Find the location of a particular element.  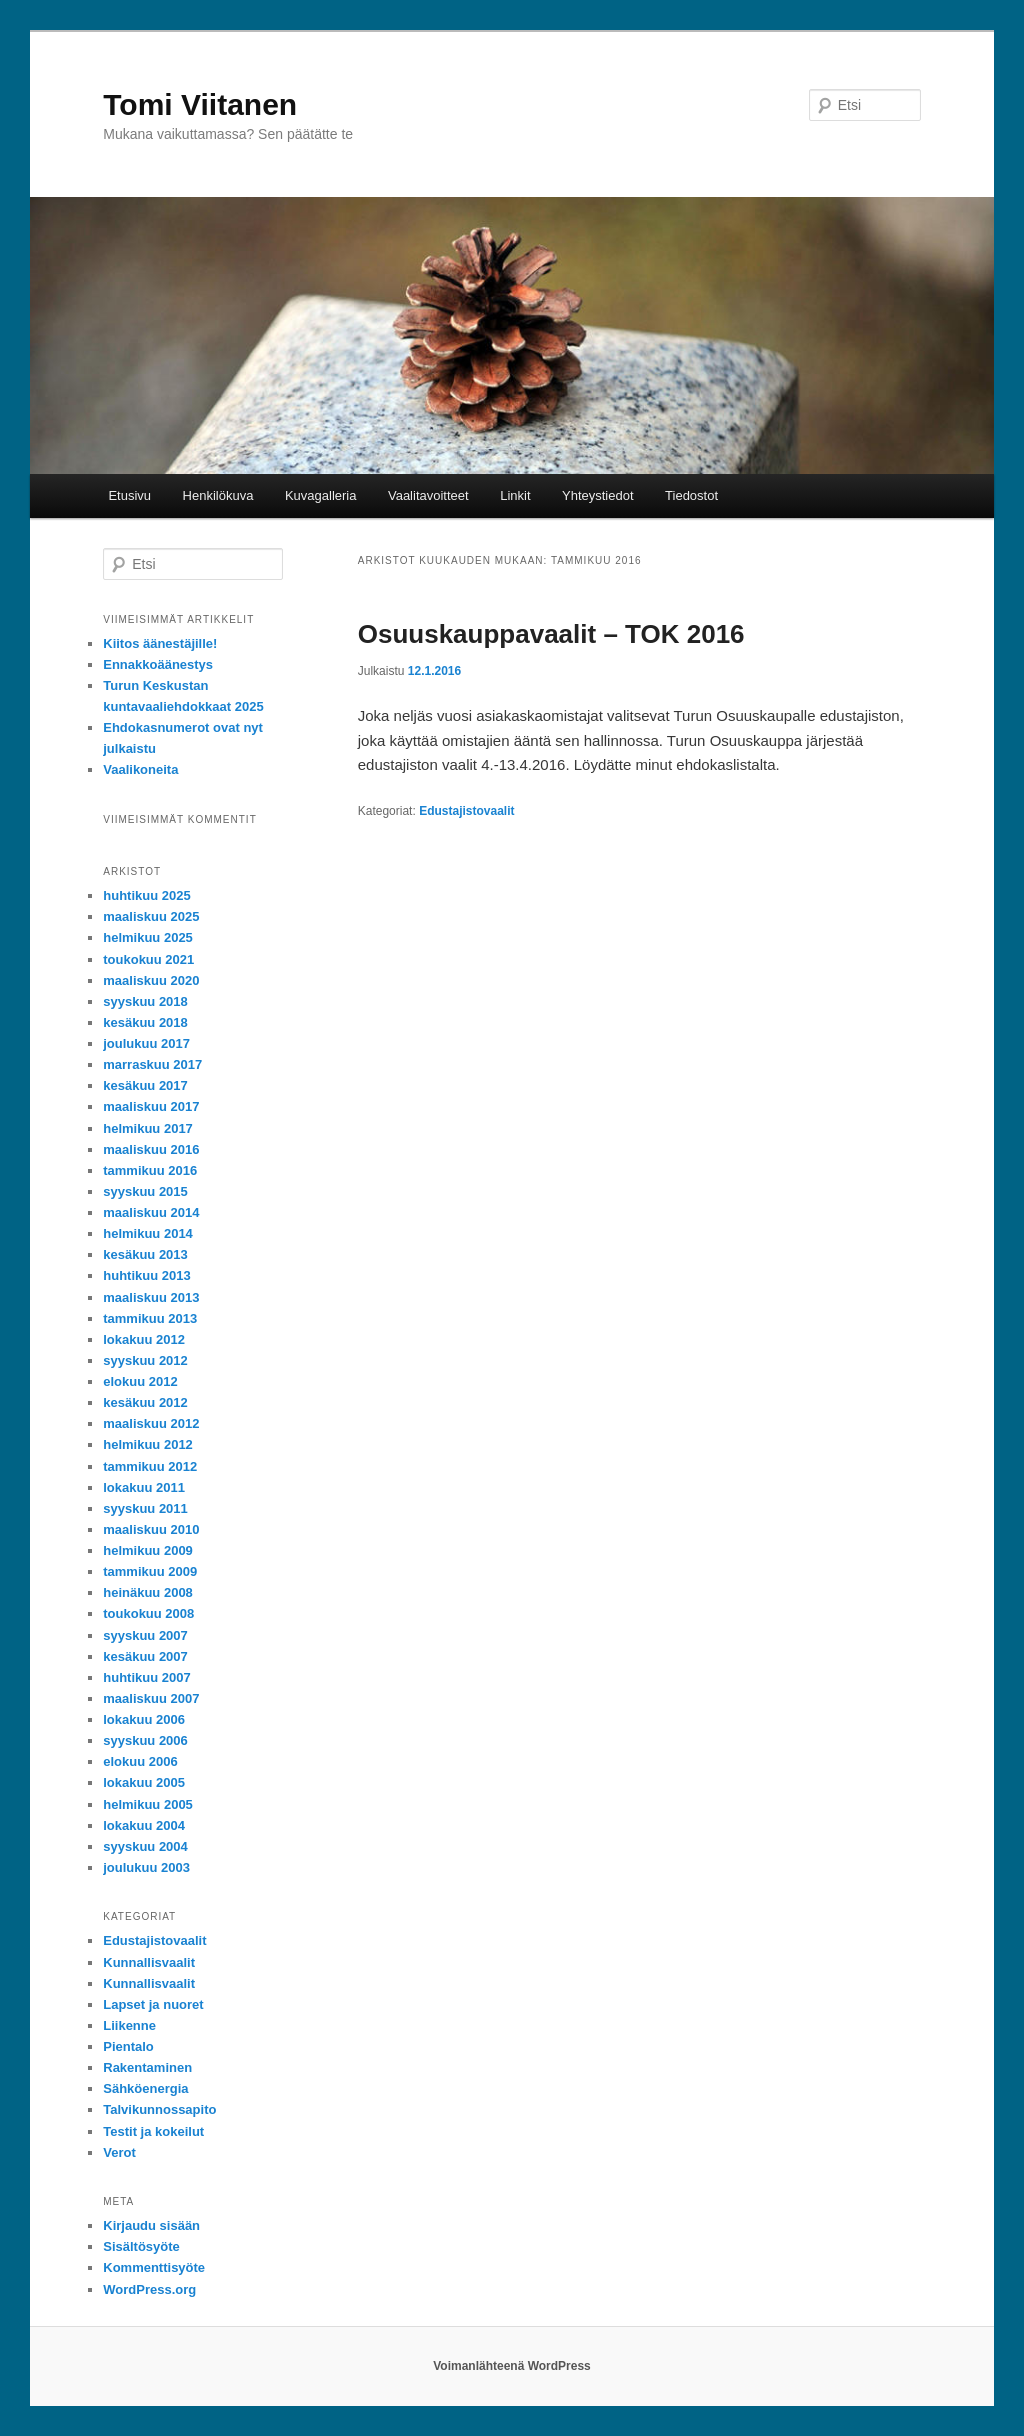

Henkilökuva is located at coordinates (218, 495).